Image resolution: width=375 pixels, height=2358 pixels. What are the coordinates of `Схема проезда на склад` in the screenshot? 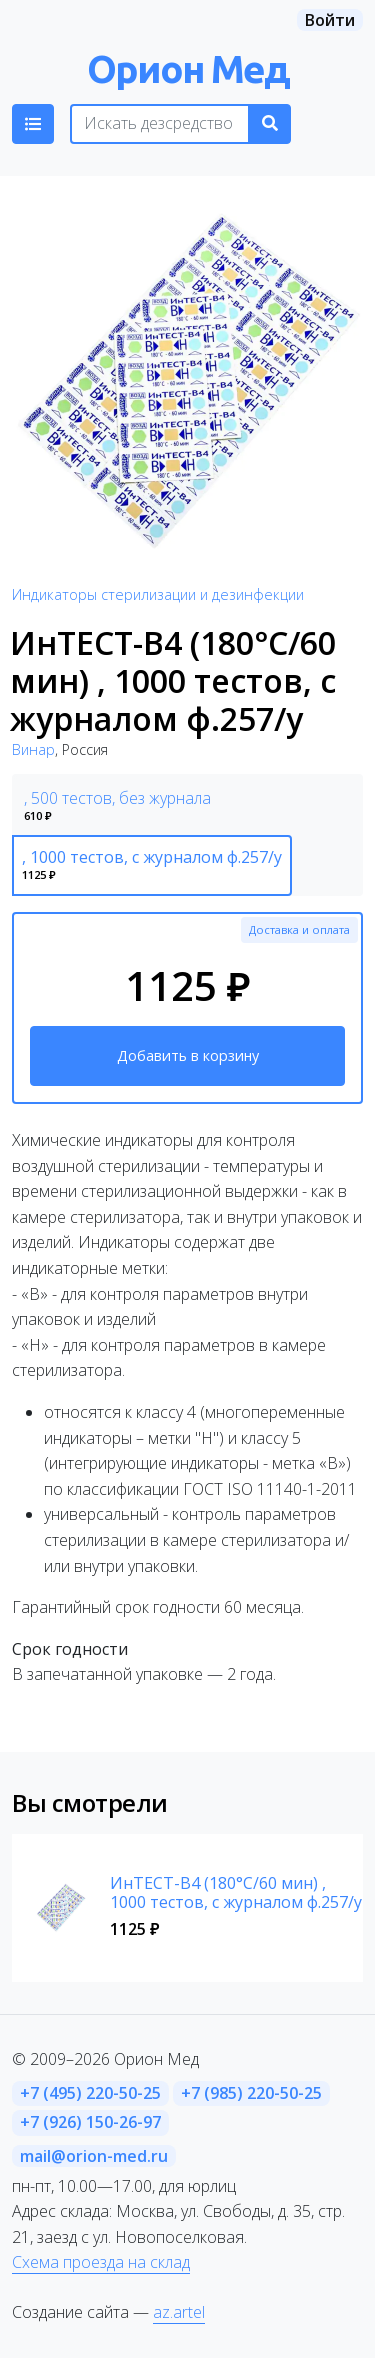 It's located at (101, 2262).